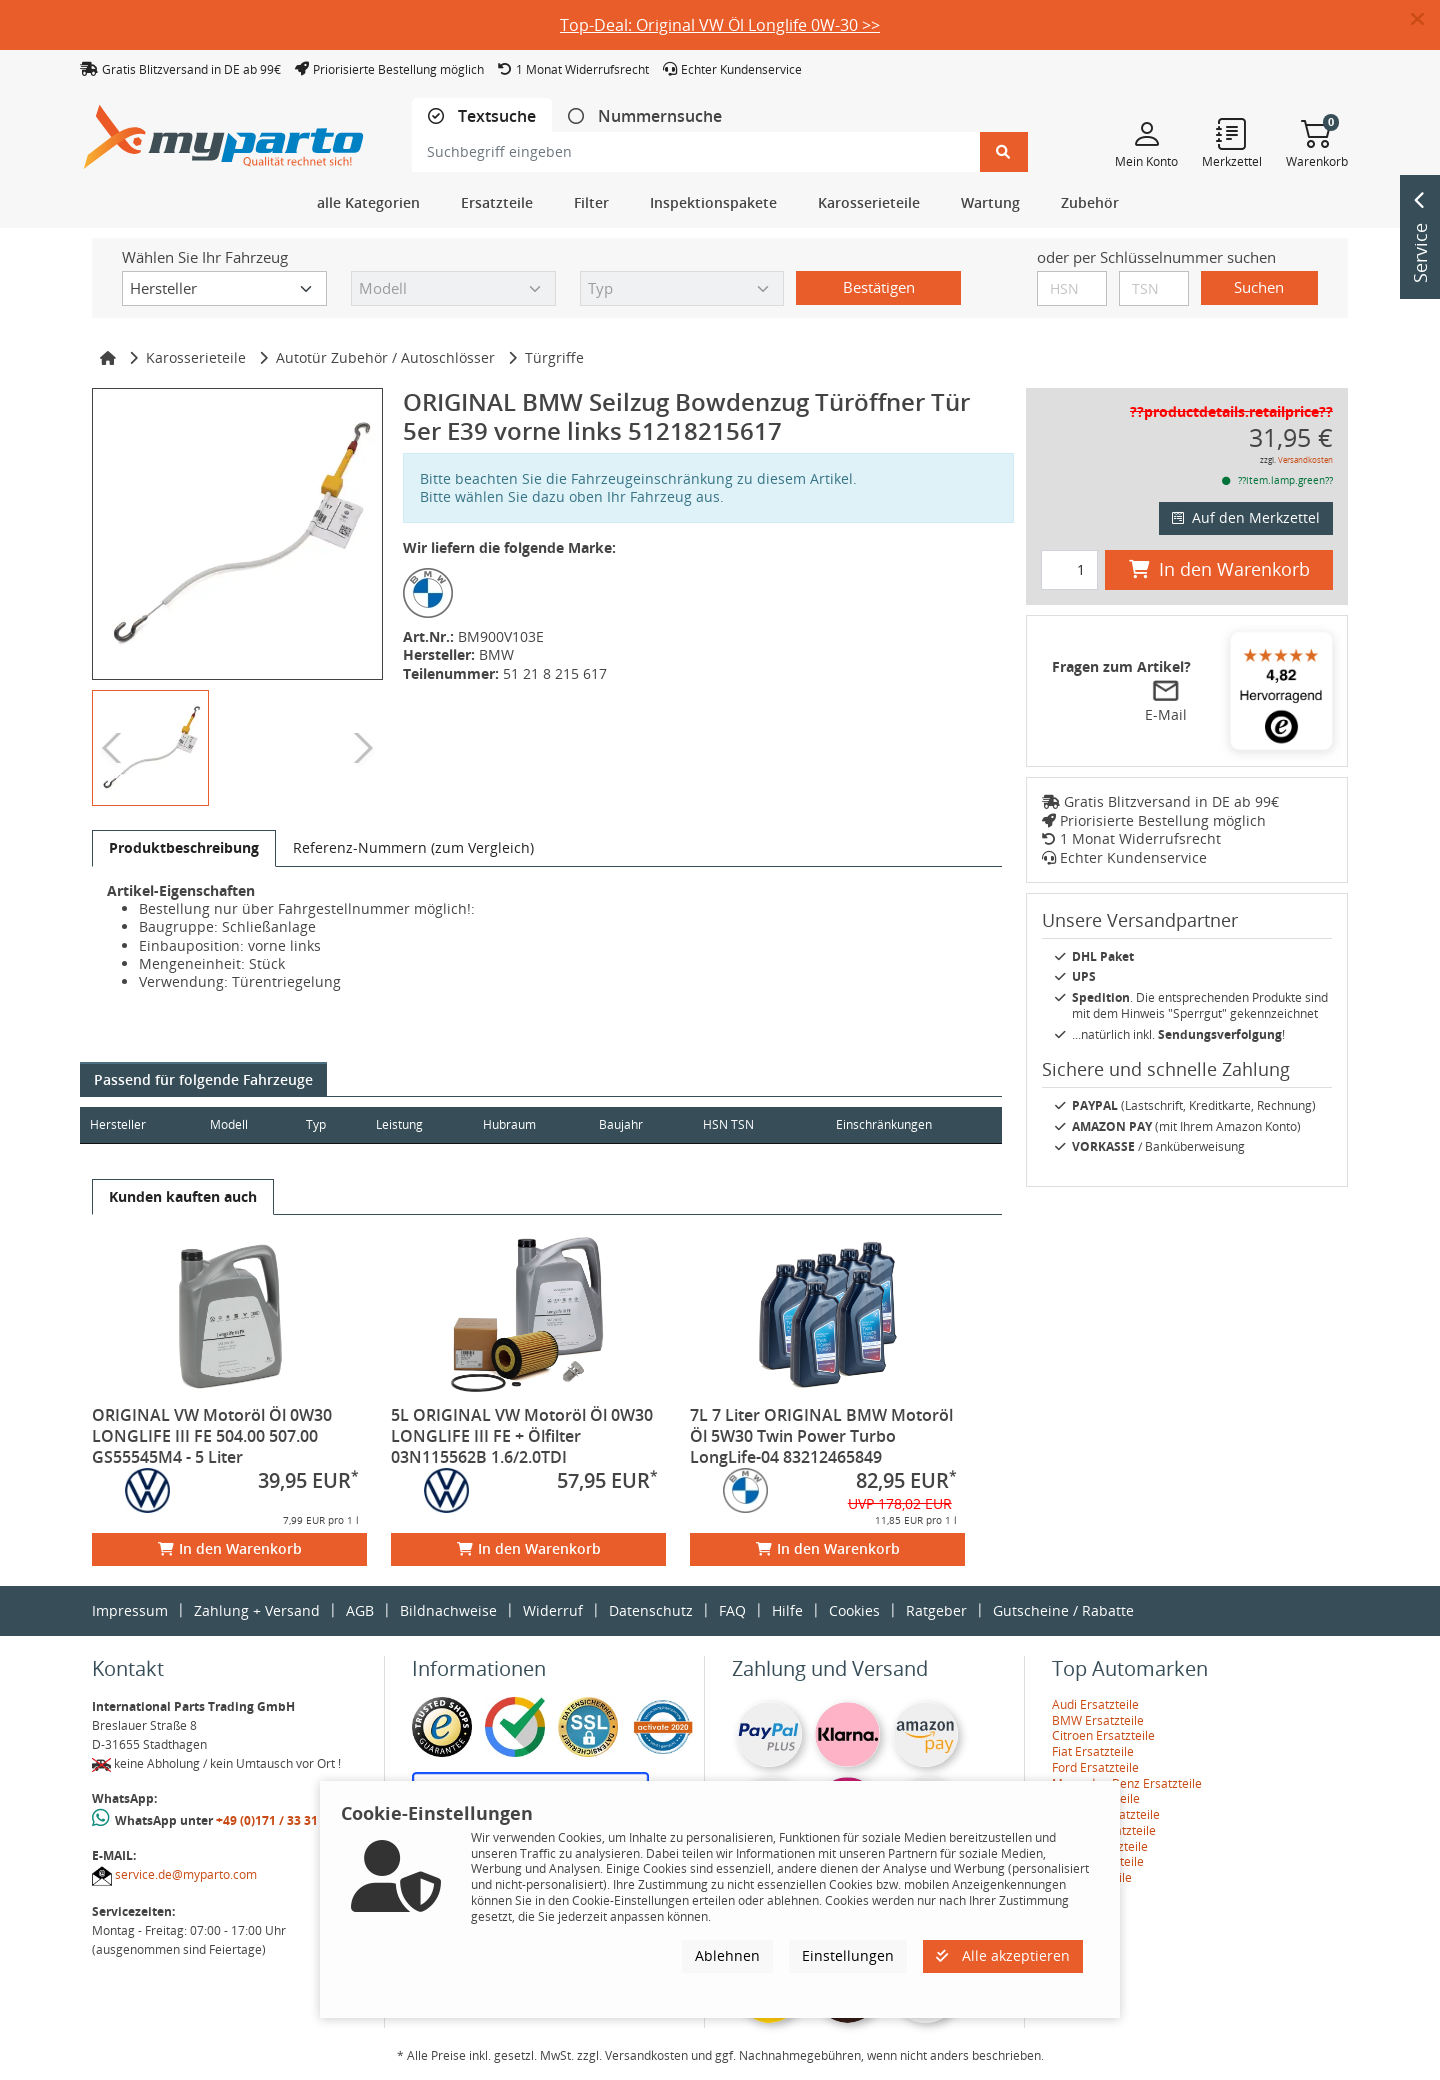 Image resolution: width=1440 pixels, height=2080 pixels. Describe the element at coordinates (482, 116) in the screenshot. I see `[tab]` at that location.